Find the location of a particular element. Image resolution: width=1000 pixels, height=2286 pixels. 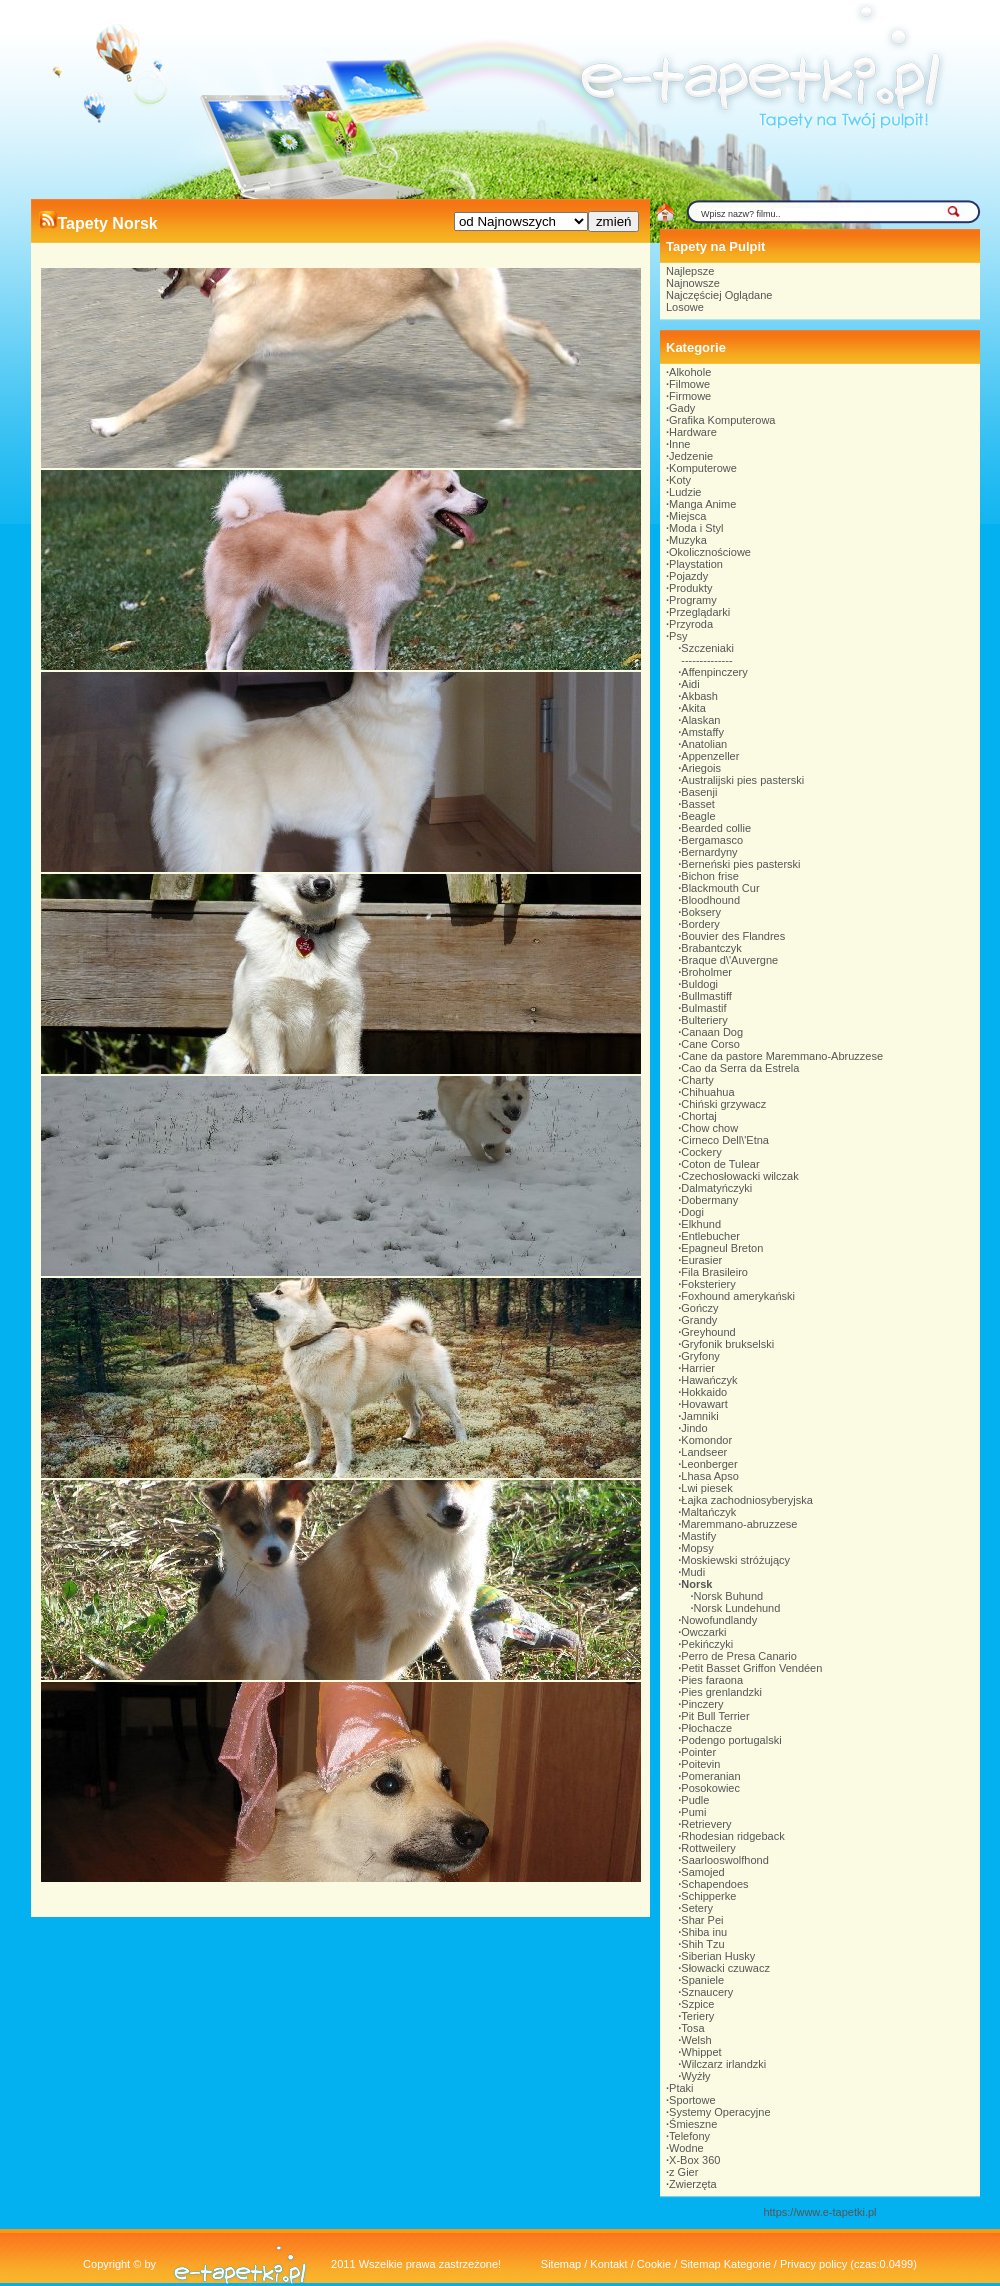

Mopsy is located at coordinates (697, 1548).